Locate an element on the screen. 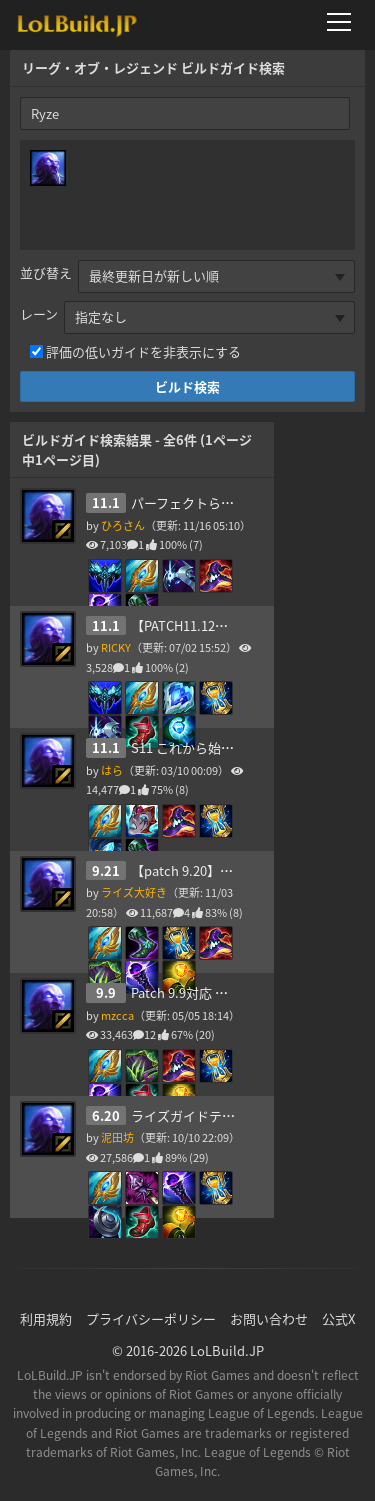 The width and height of the screenshot is (375, 1501). レーン is located at coordinates (39, 313).